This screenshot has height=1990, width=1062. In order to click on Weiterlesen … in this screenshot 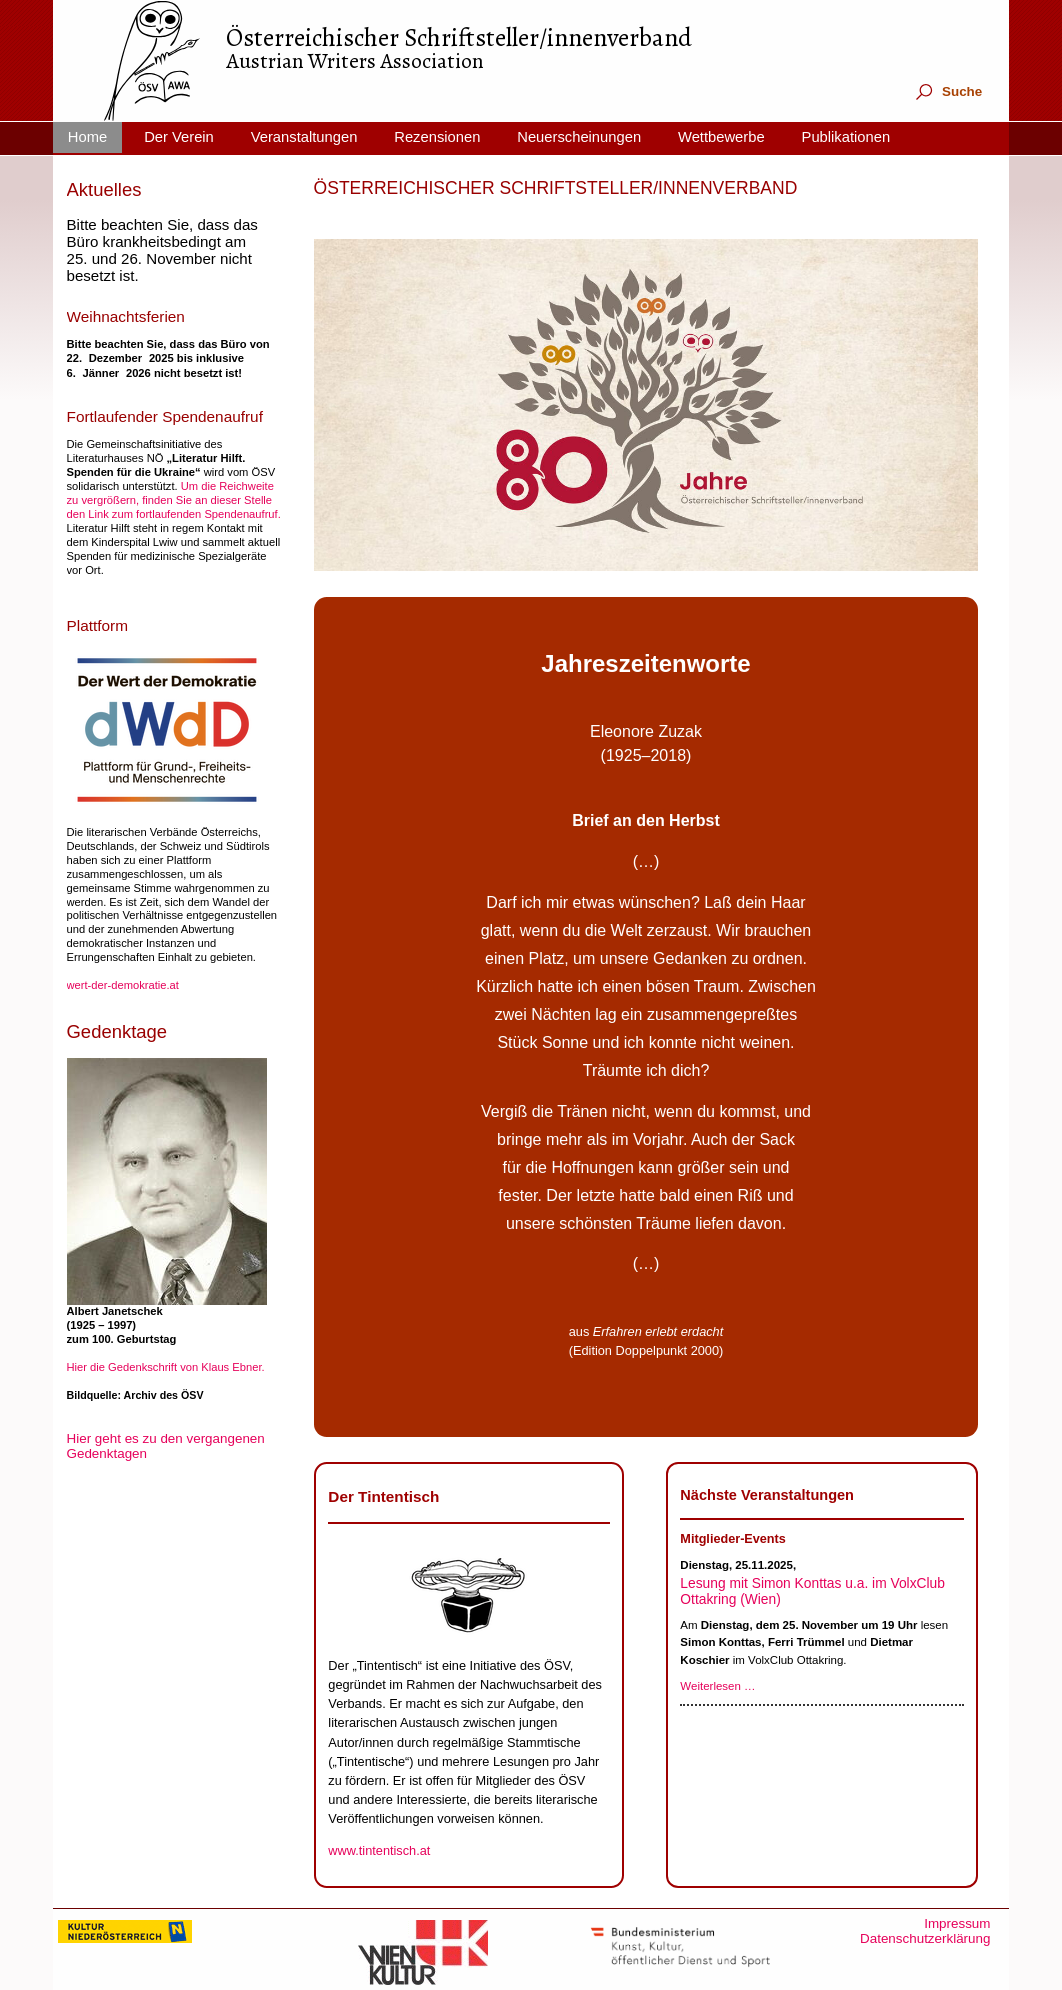, I will do `click(717, 1686)`.